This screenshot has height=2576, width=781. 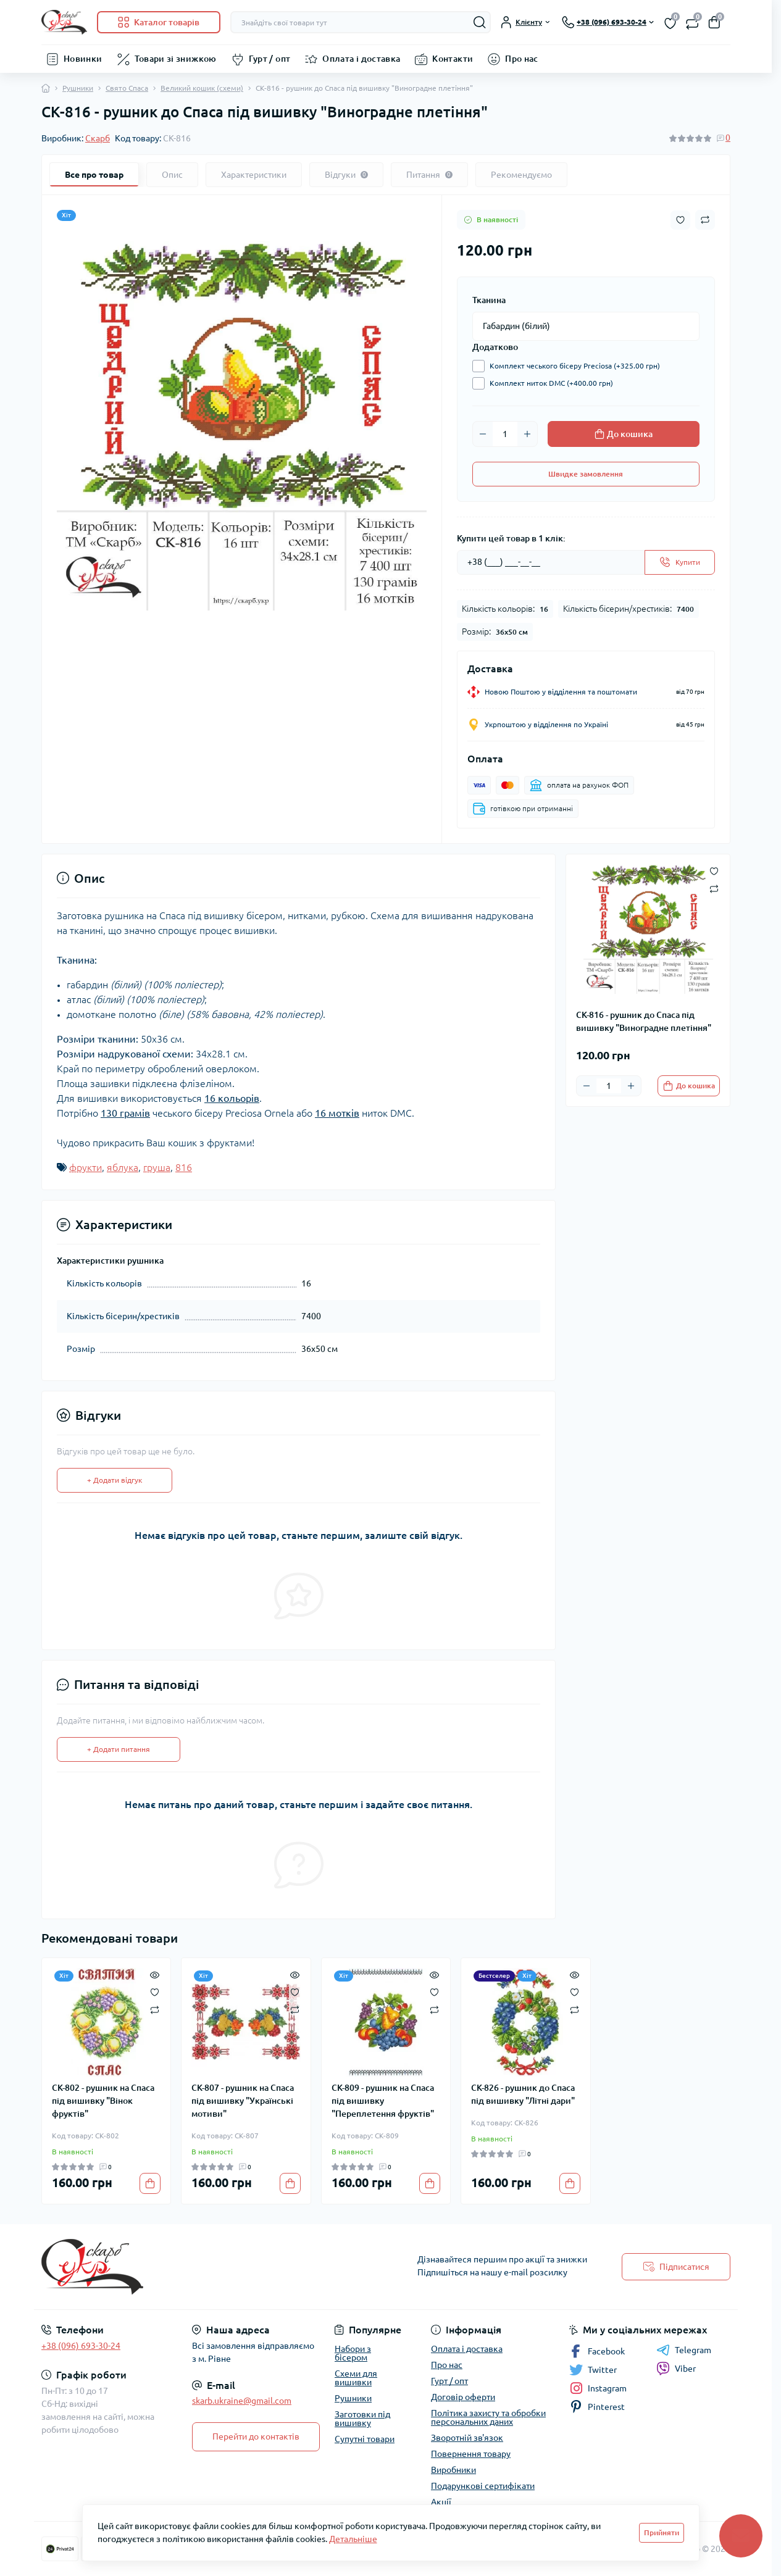 I want to click on Виробники, so click(x=453, y=2470).